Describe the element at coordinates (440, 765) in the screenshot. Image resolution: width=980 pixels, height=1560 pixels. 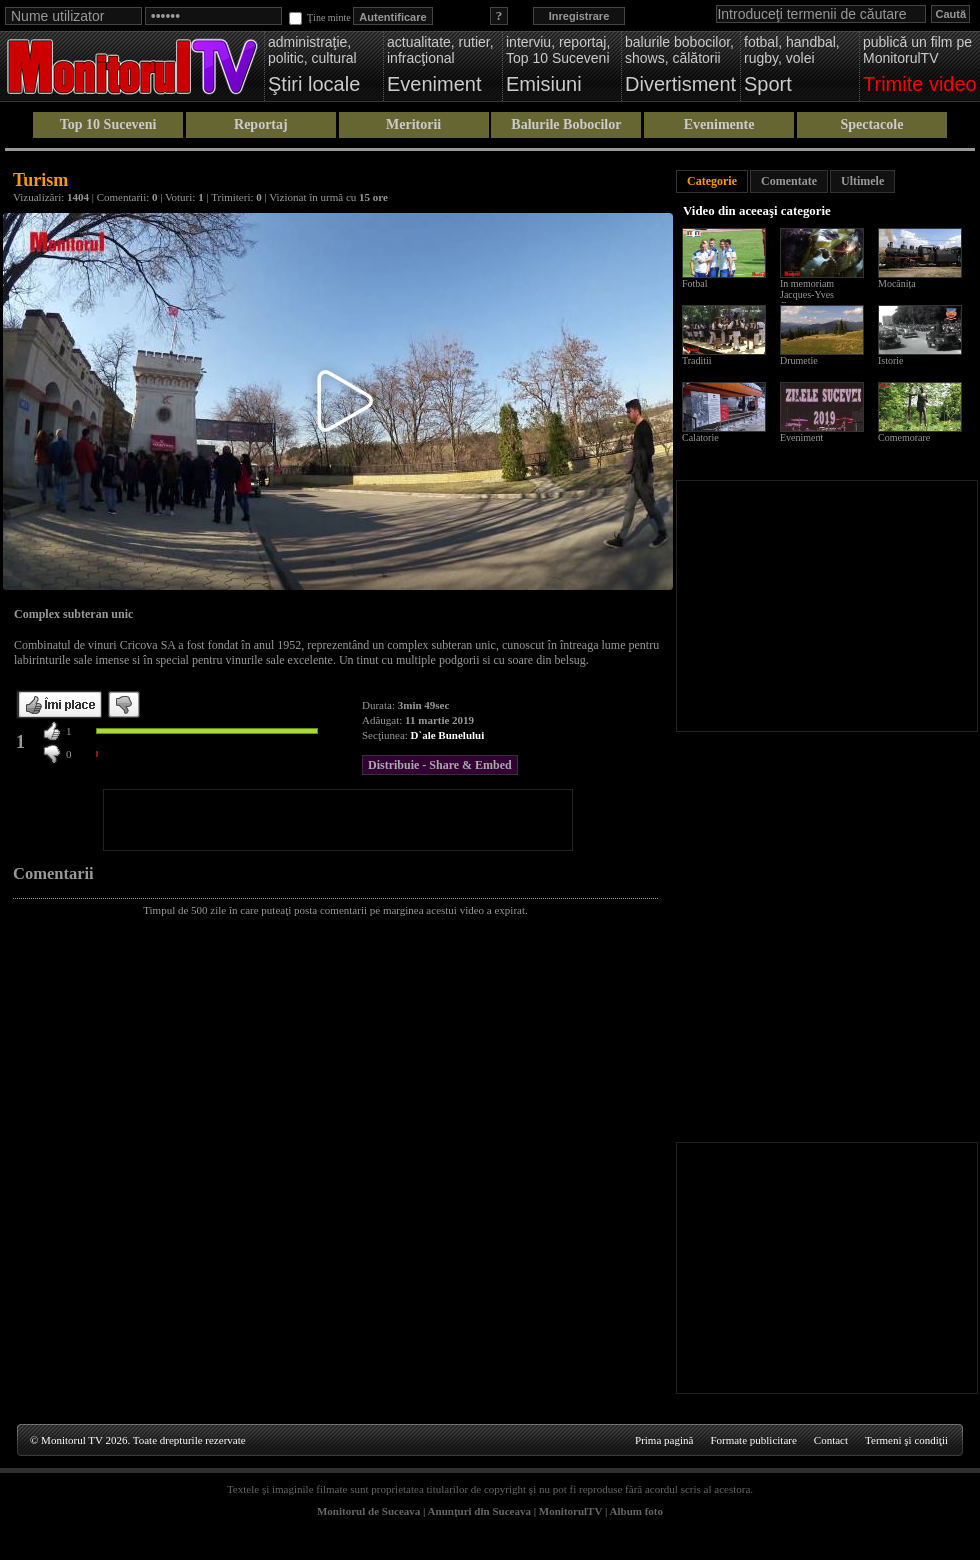
I see `Distribuie - Share & Embed` at that location.